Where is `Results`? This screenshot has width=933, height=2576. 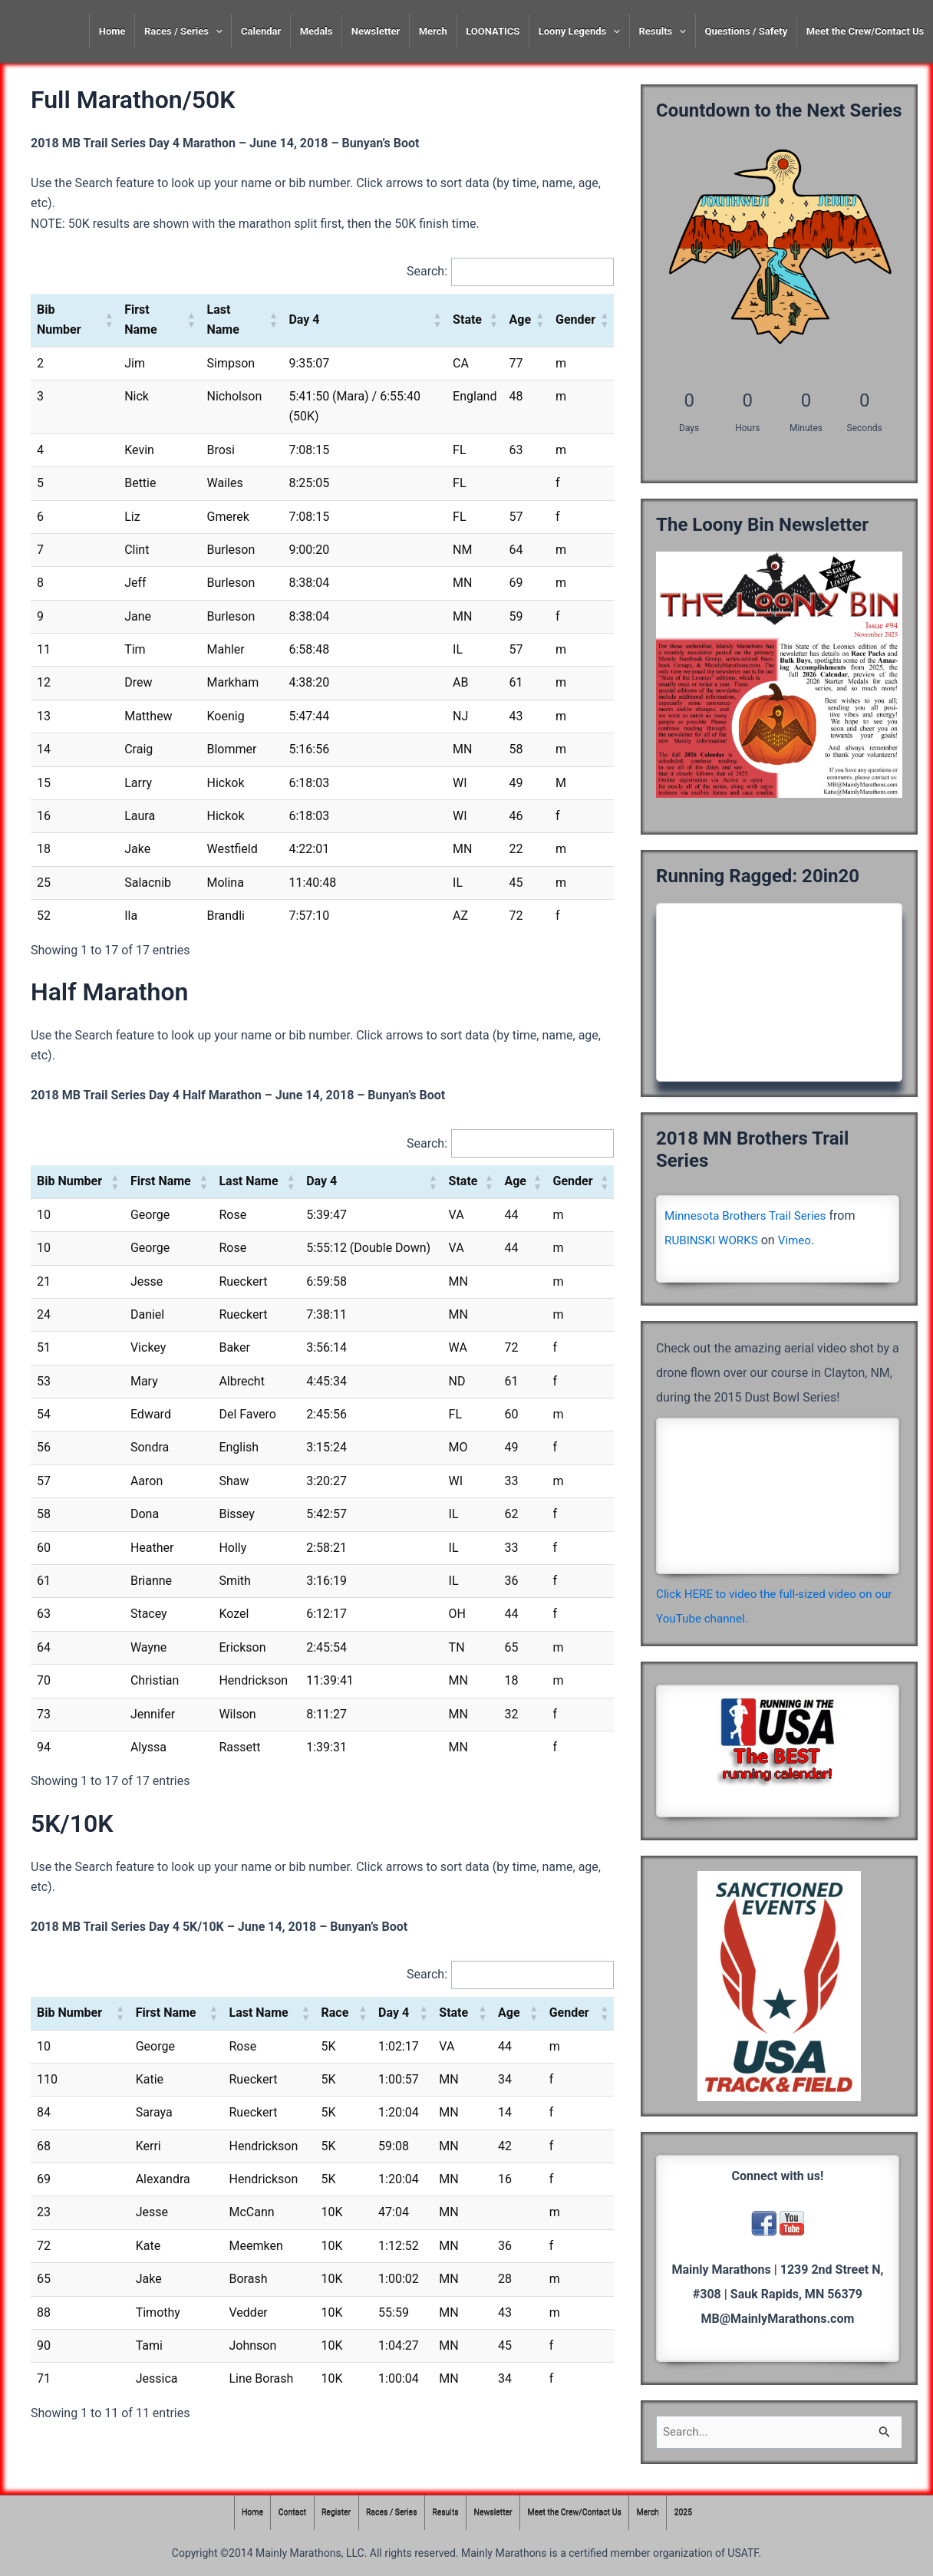 Results is located at coordinates (662, 31).